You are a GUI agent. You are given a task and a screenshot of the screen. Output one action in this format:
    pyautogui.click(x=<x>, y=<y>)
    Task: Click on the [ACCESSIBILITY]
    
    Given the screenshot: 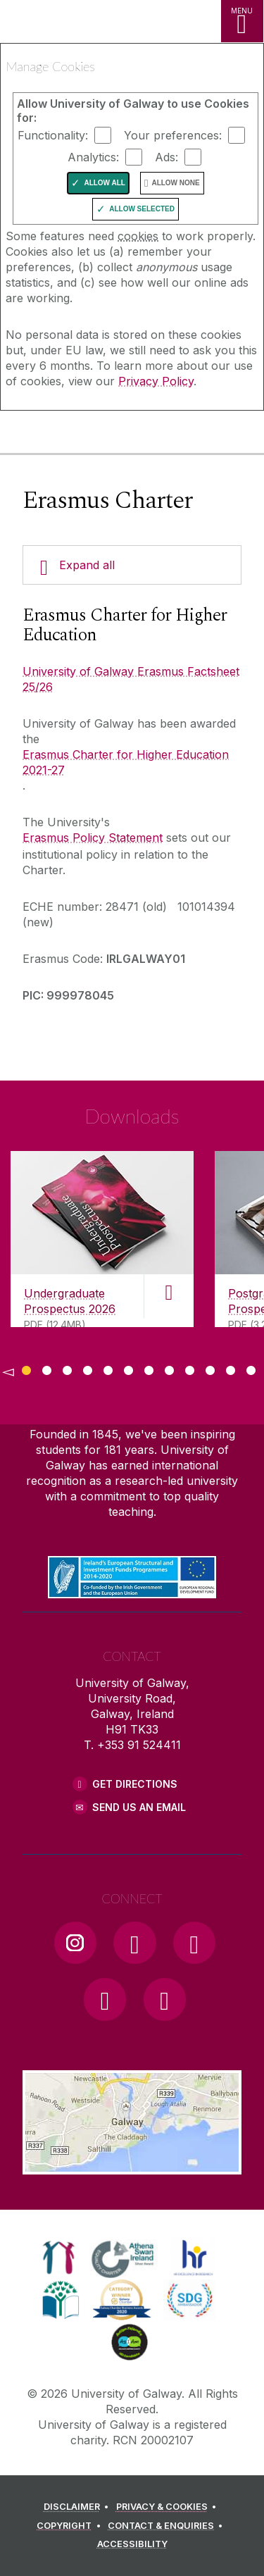 What is the action you would take?
    pyautogui.click(x=132, y=2544)
    